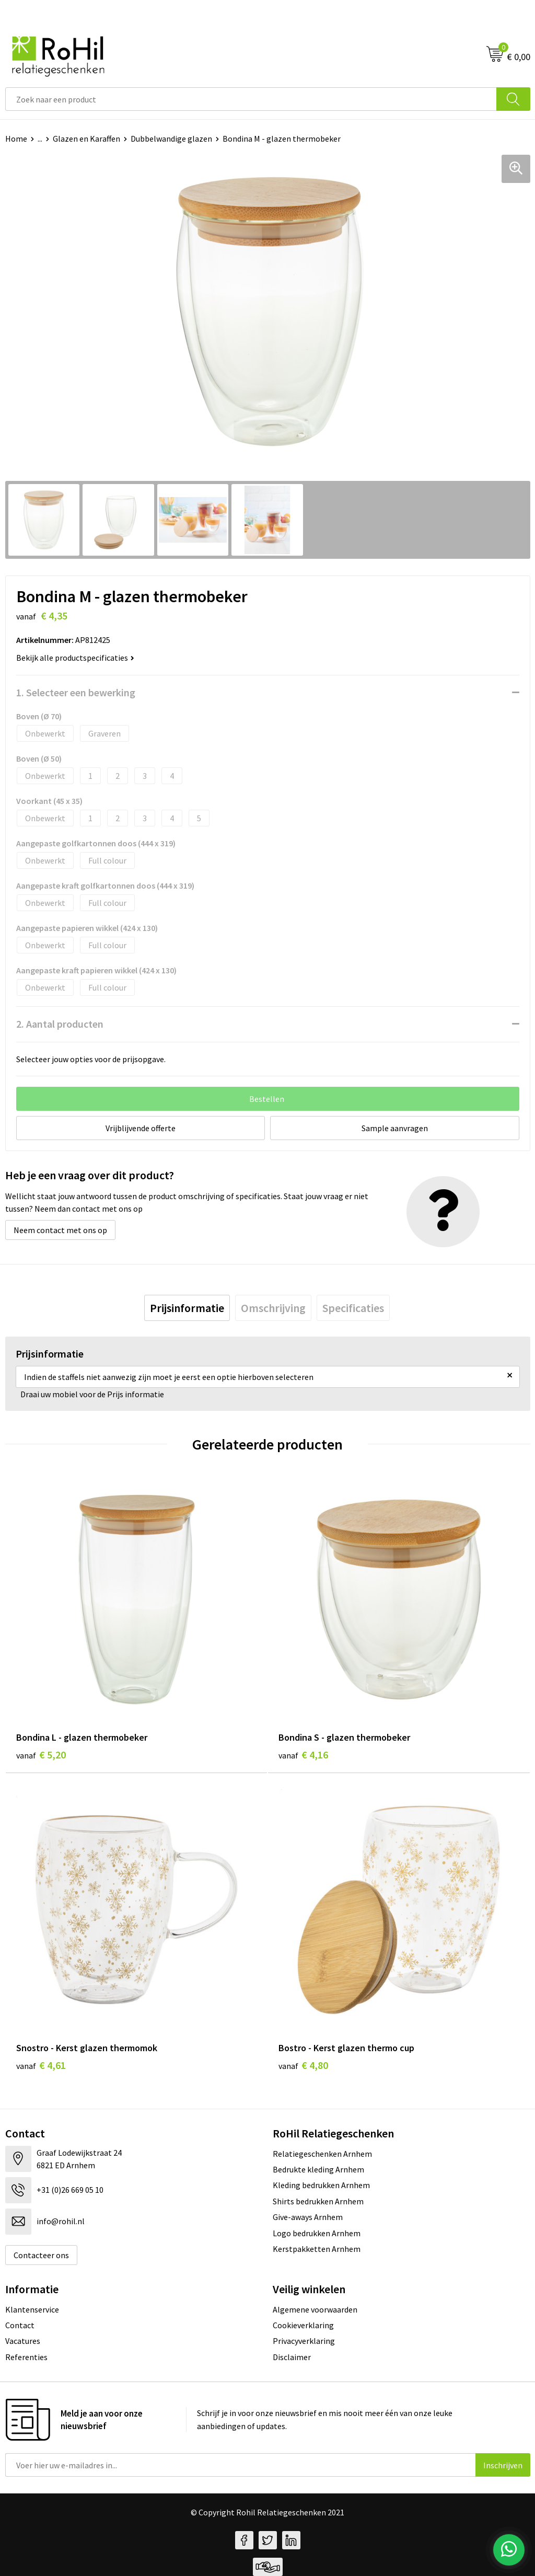 This screenshot has height=2576, width=535. What do you see at coordinates (273, 1308) in the screenshot?
I see `Omschrijving [presentation]` at bounding box center [273, 1308].